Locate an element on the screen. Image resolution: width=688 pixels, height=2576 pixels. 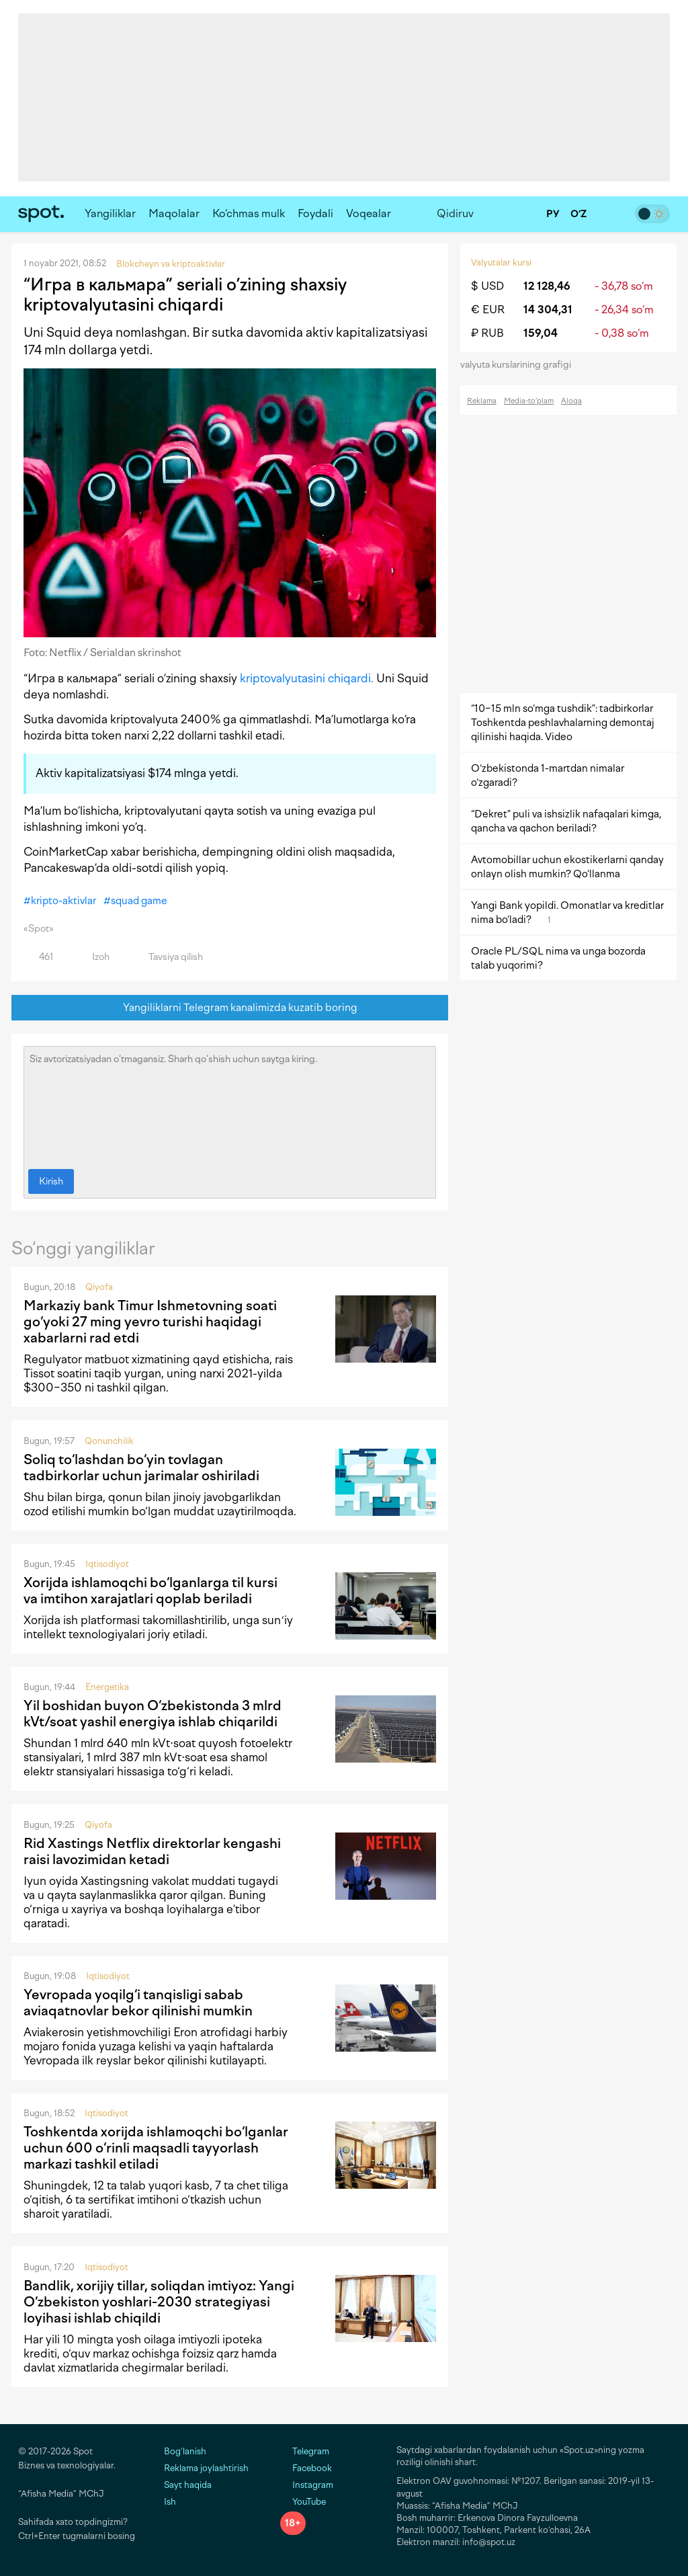
Ish is located at coordinates (170, 2502).